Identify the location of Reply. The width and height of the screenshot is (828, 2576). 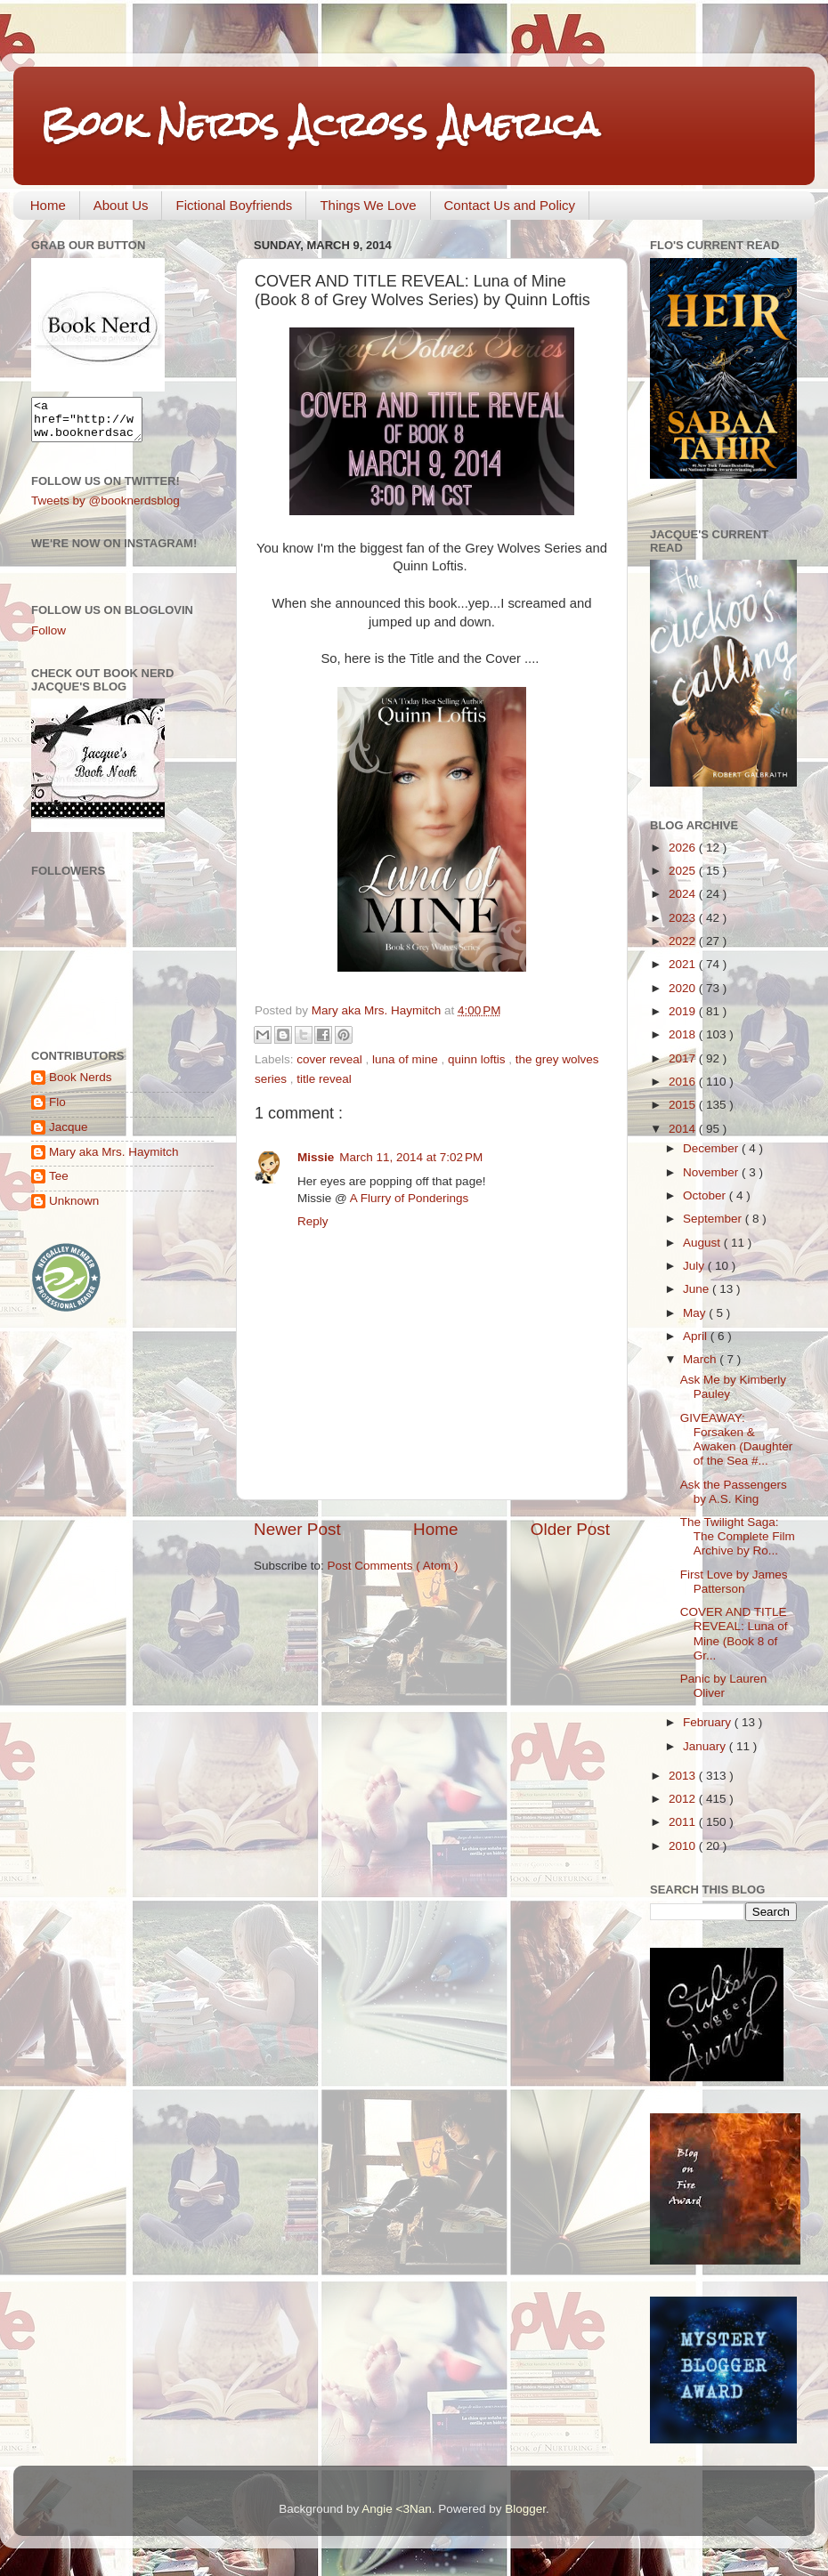
(313, 1221).